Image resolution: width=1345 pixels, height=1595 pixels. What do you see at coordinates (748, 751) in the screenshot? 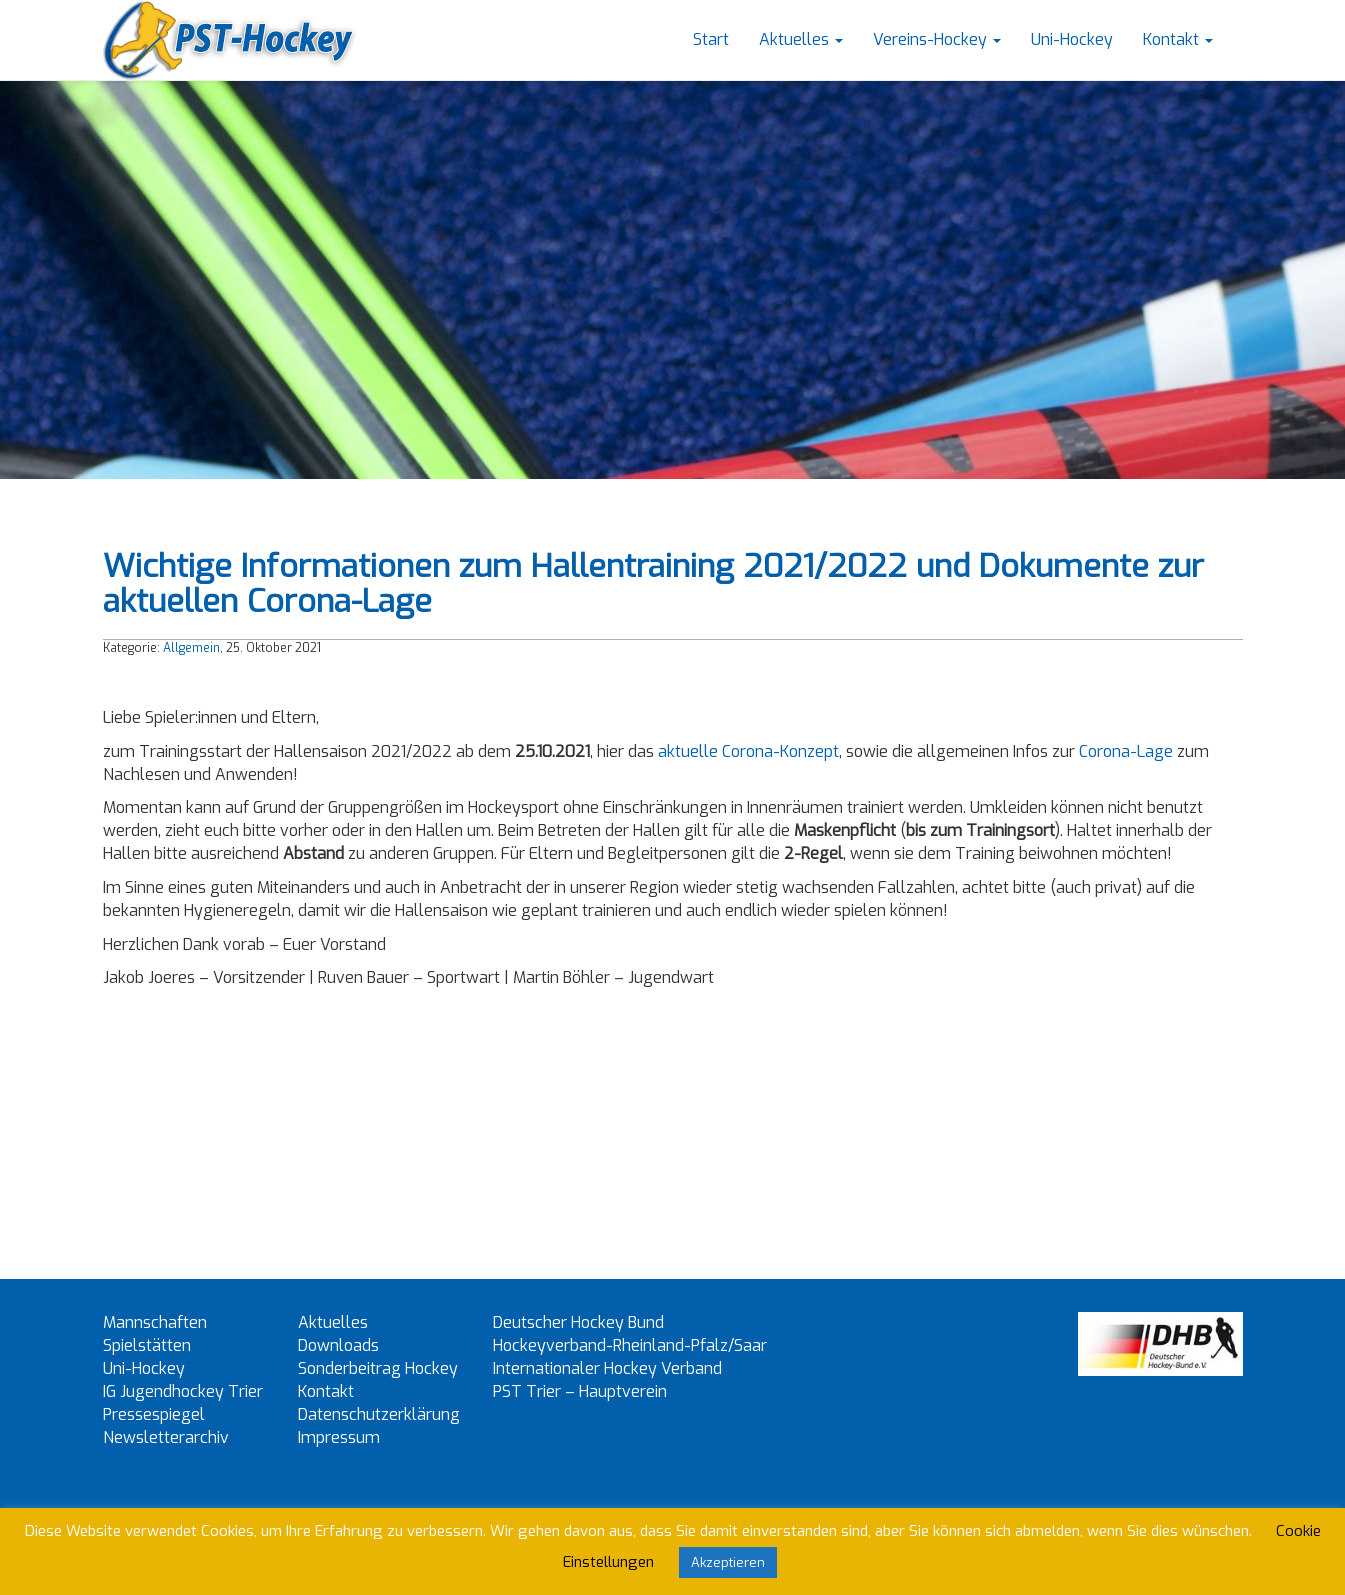
I see `aktuelle Corona-Konzept` at bounding box center [748, 751].